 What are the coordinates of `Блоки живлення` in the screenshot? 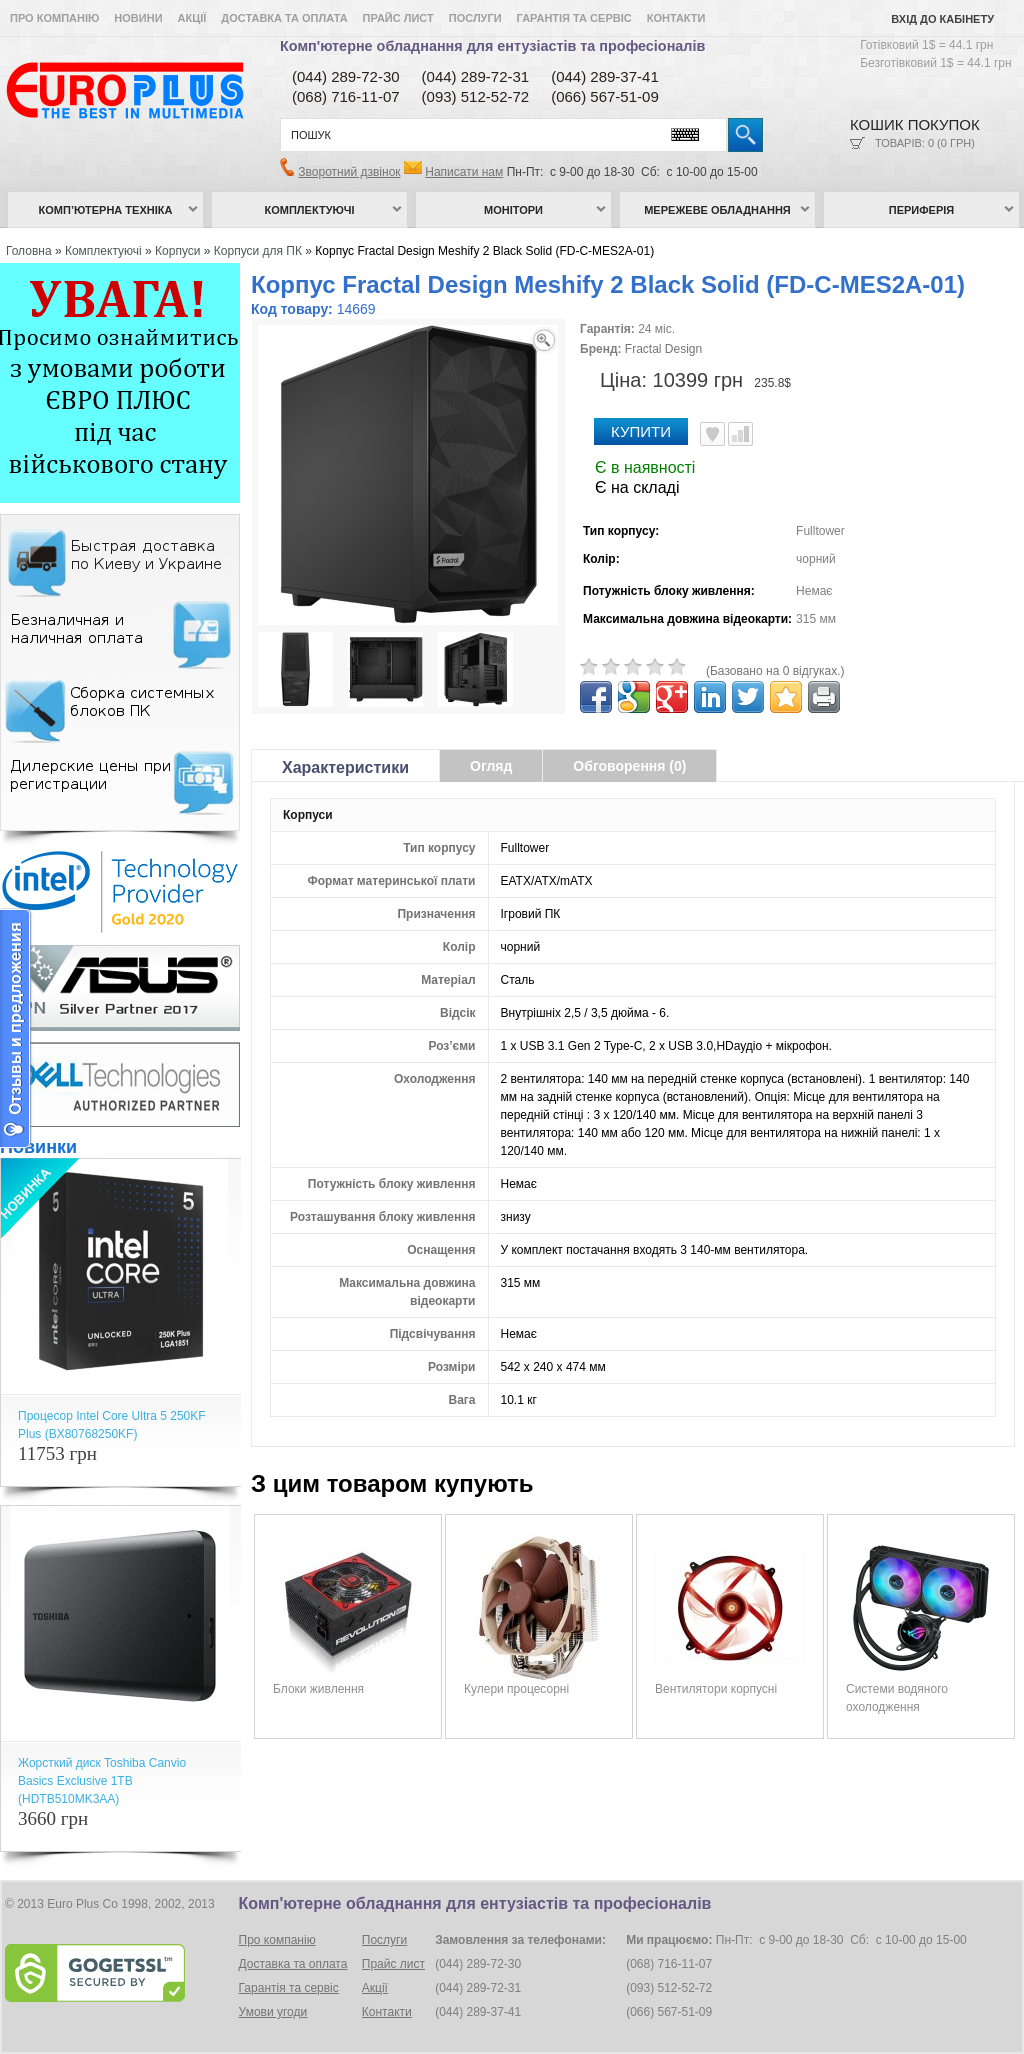 It's located at (318, 1689).